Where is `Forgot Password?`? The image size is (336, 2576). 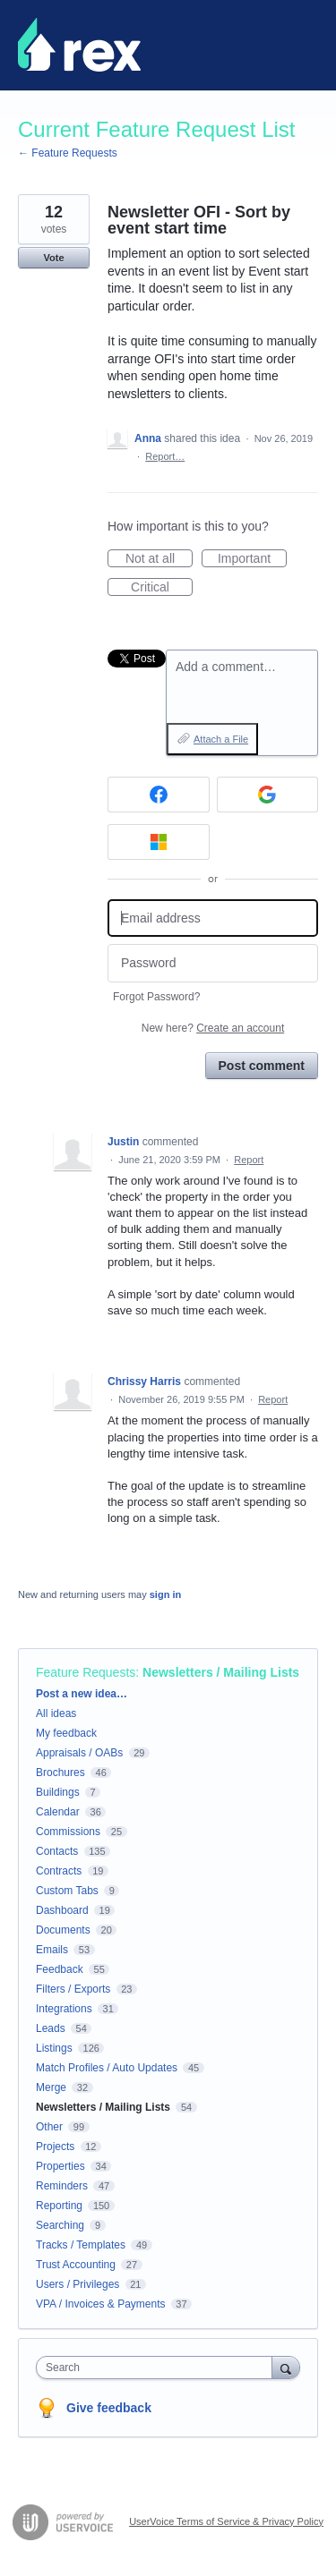 Forgot Password? is located at coordinates (156, 996).